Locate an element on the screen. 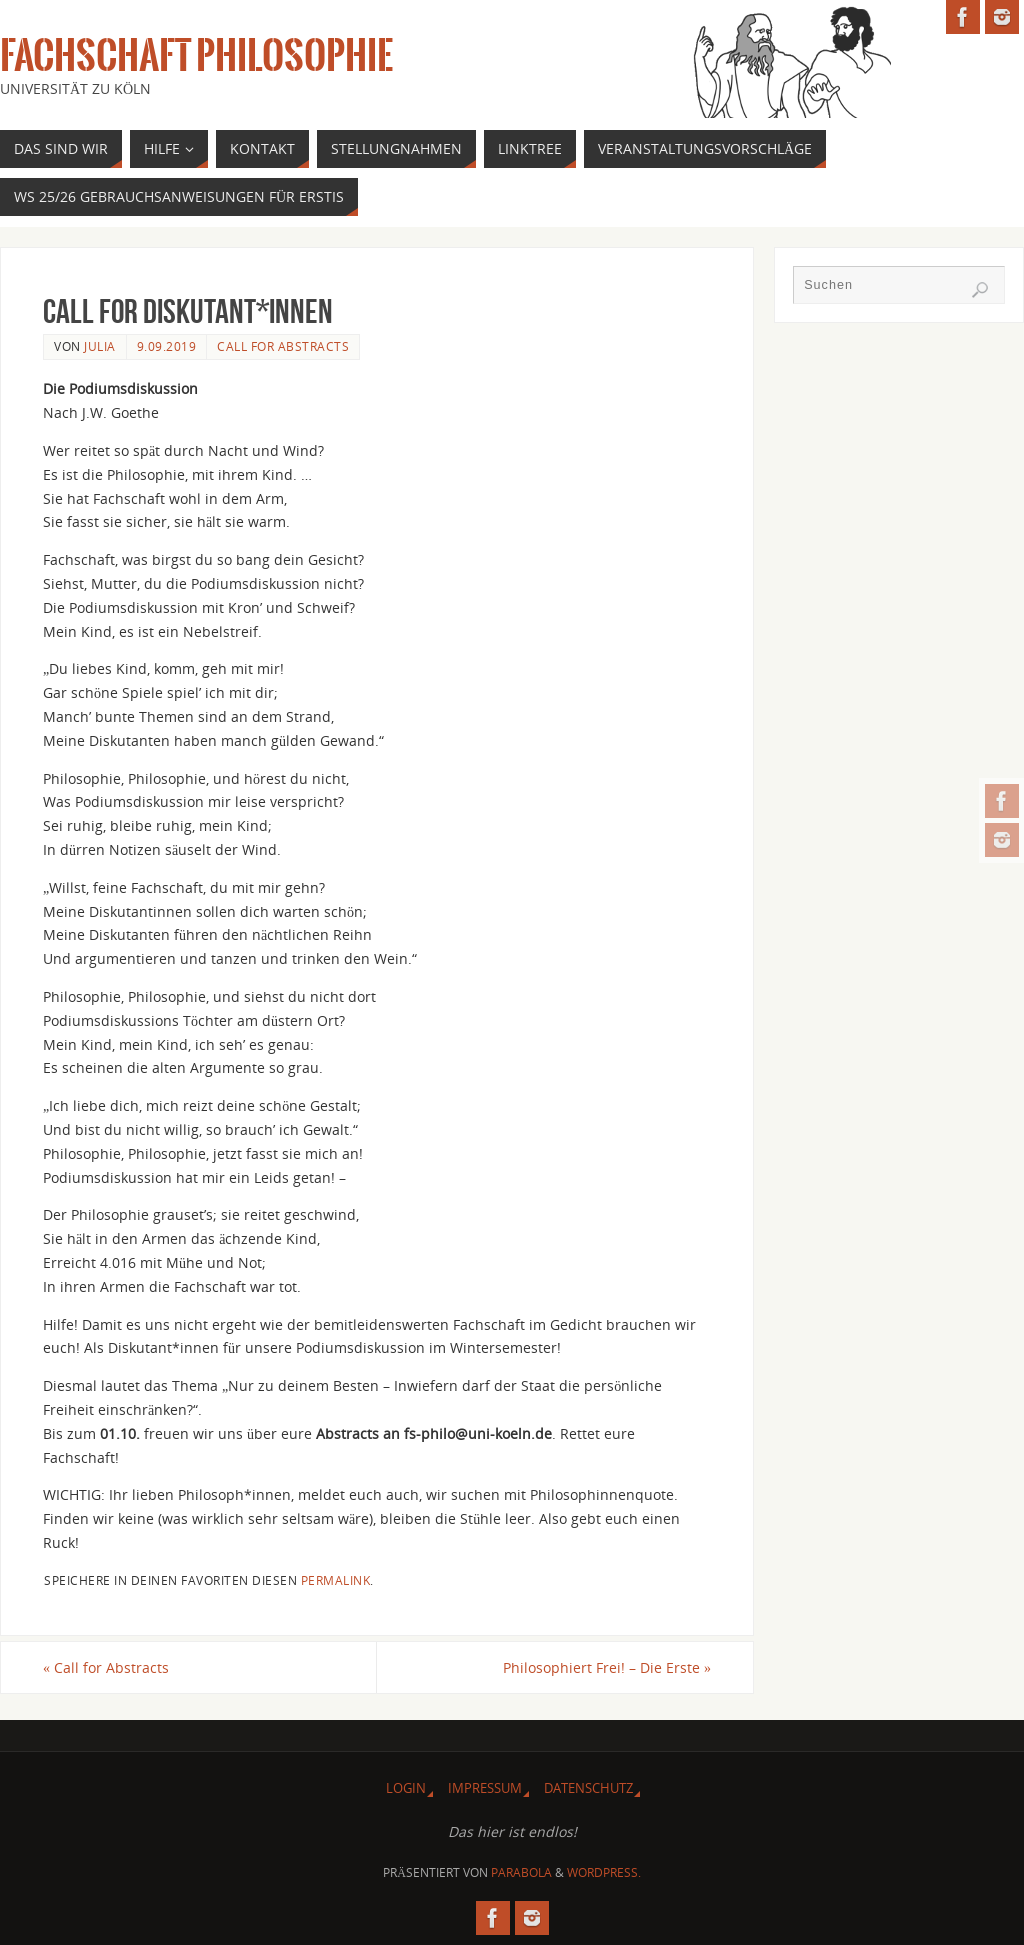  Impressum is located at coordinates (485, 1788).